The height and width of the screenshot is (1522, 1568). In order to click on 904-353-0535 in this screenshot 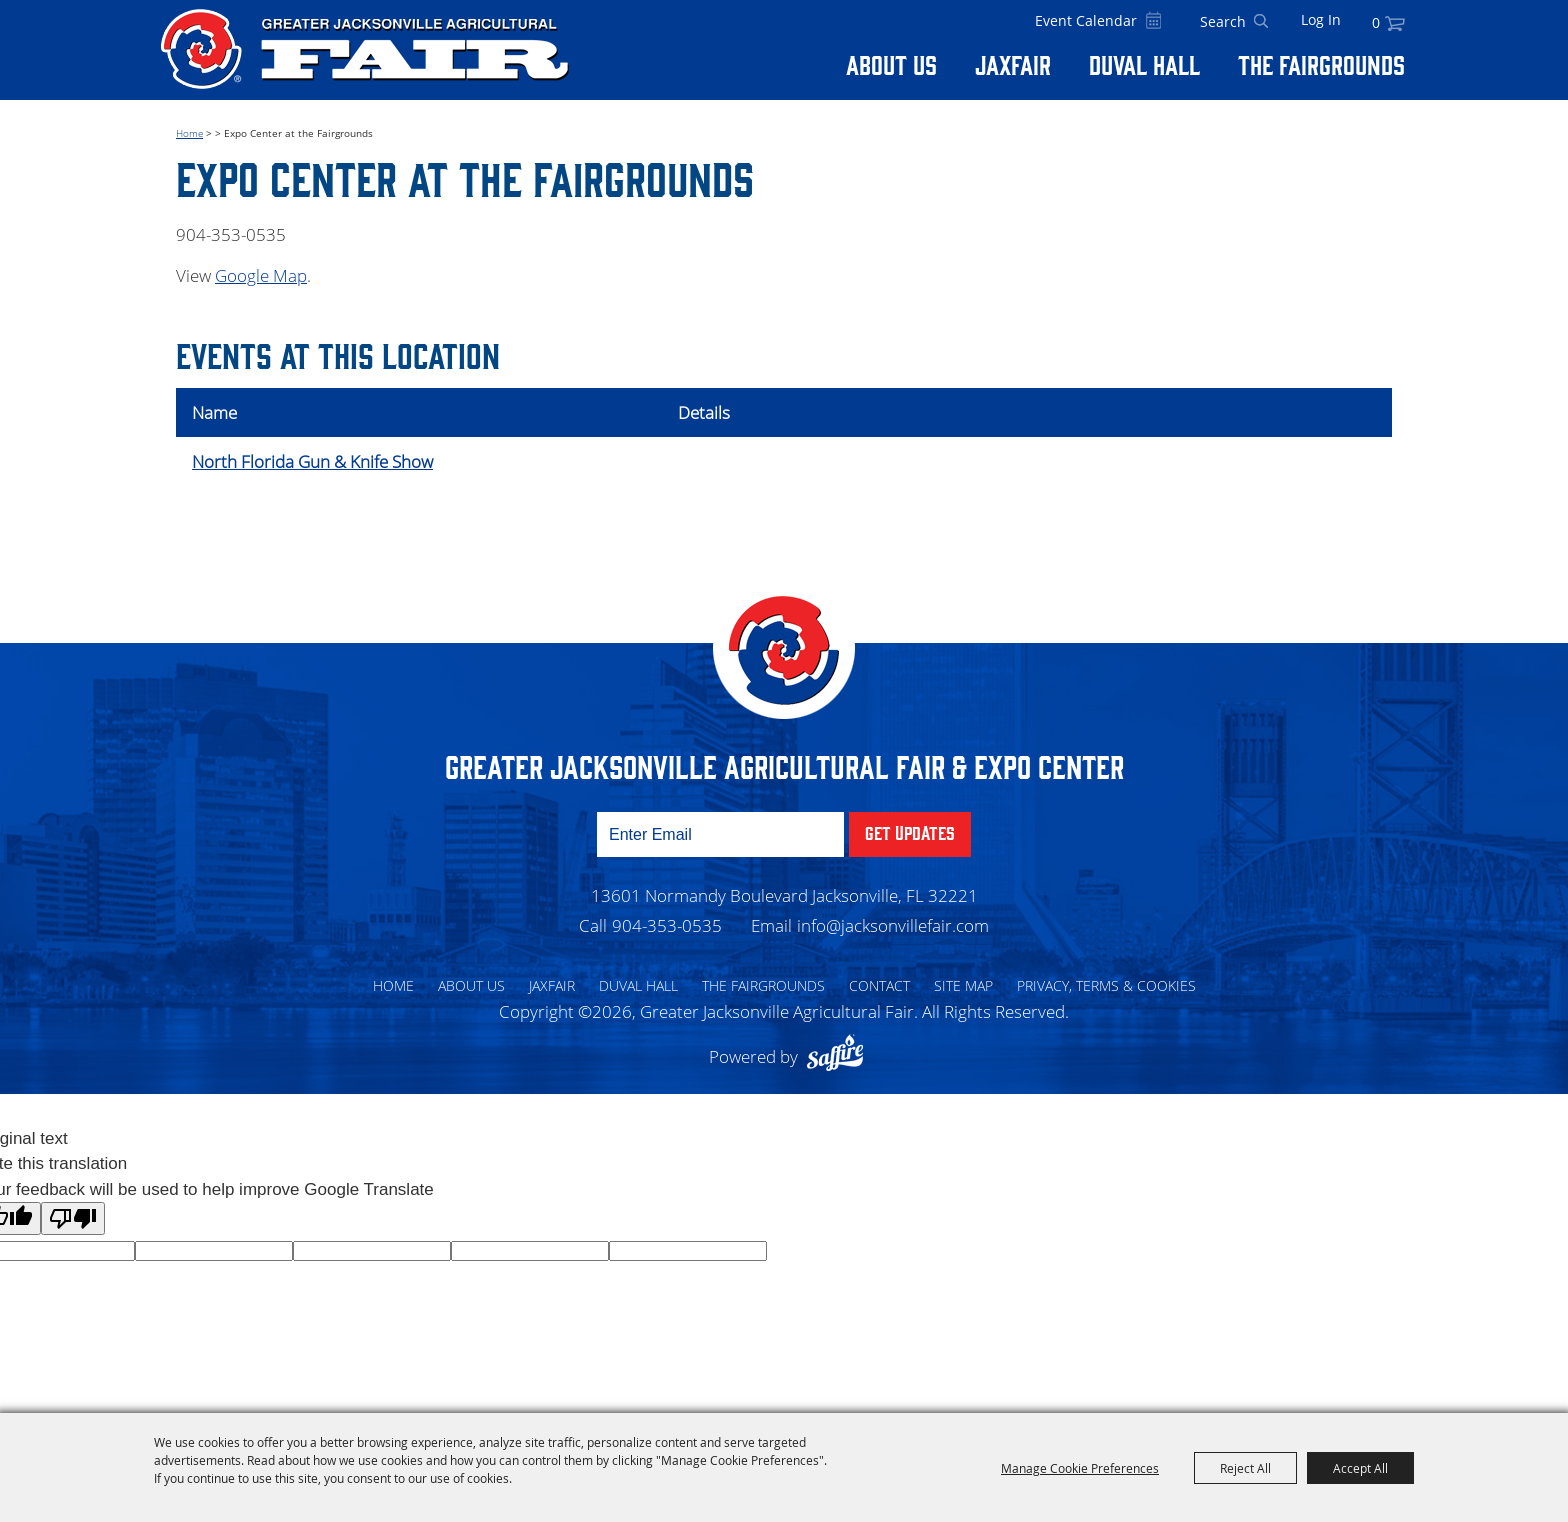, I will do `click(667, 925)`.